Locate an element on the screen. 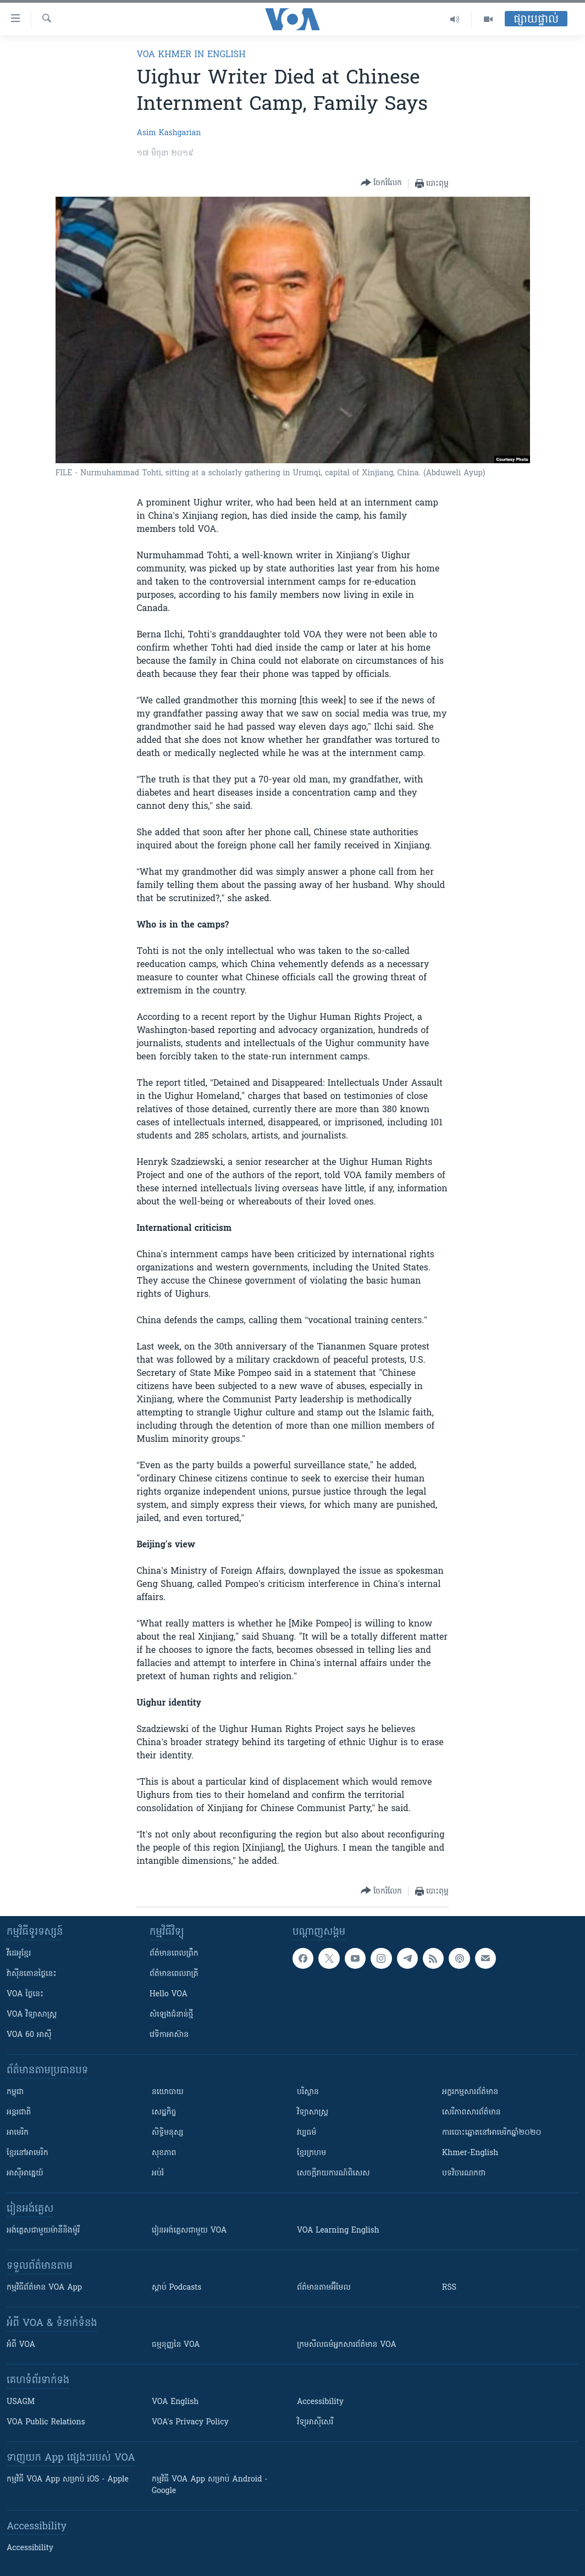 Image resolution: width=585 pixels, height=2576 pixels. VOA ថ្ងៃនេះ is located at coordinates (25, 1994).